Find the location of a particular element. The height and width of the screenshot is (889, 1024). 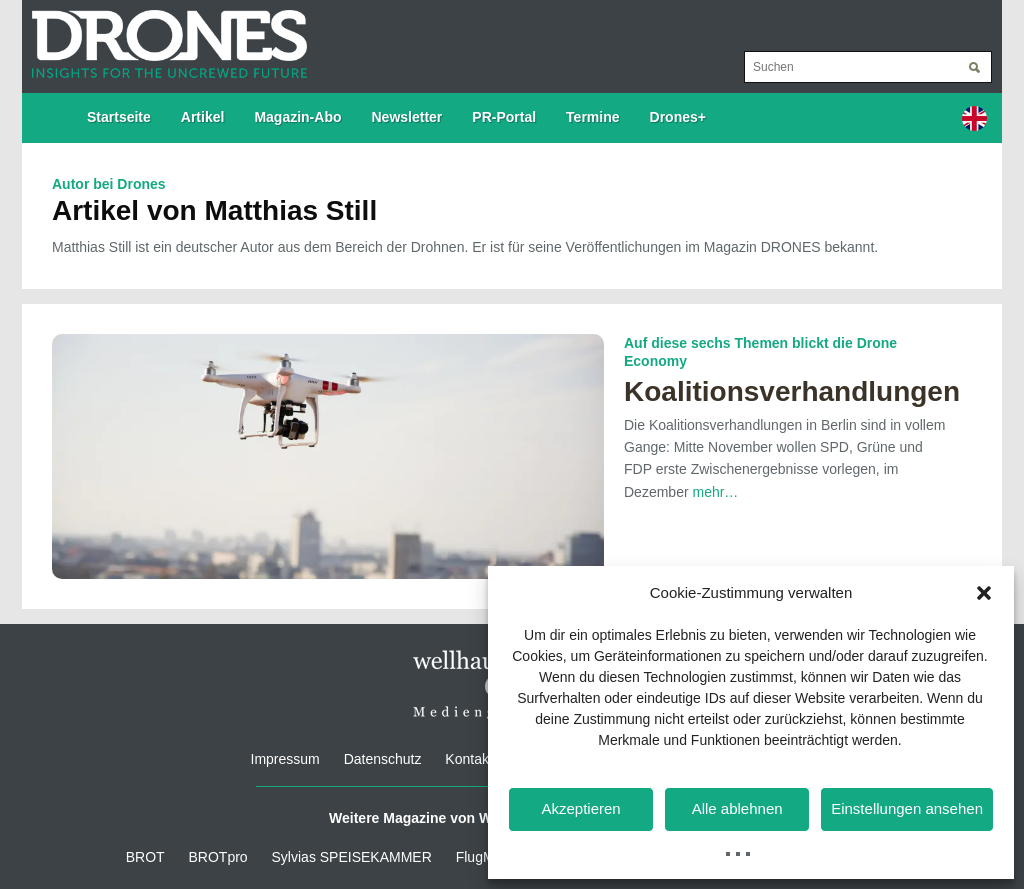

Einstellungen ansehen is located at coordinates (907, 808).